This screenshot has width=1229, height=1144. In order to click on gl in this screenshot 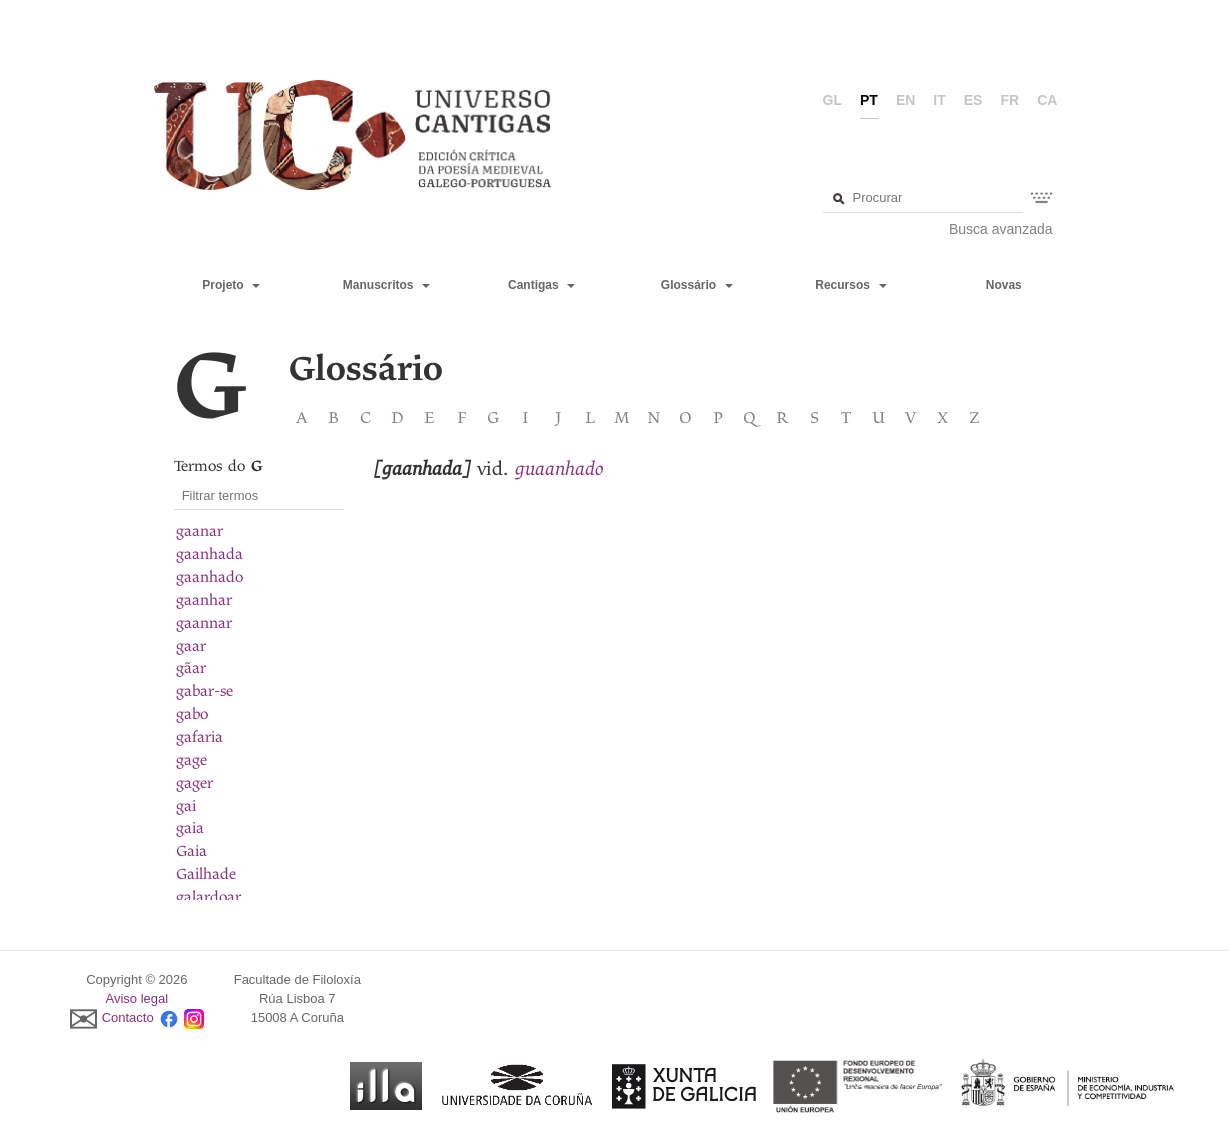, I will do `click(832, 100)`.